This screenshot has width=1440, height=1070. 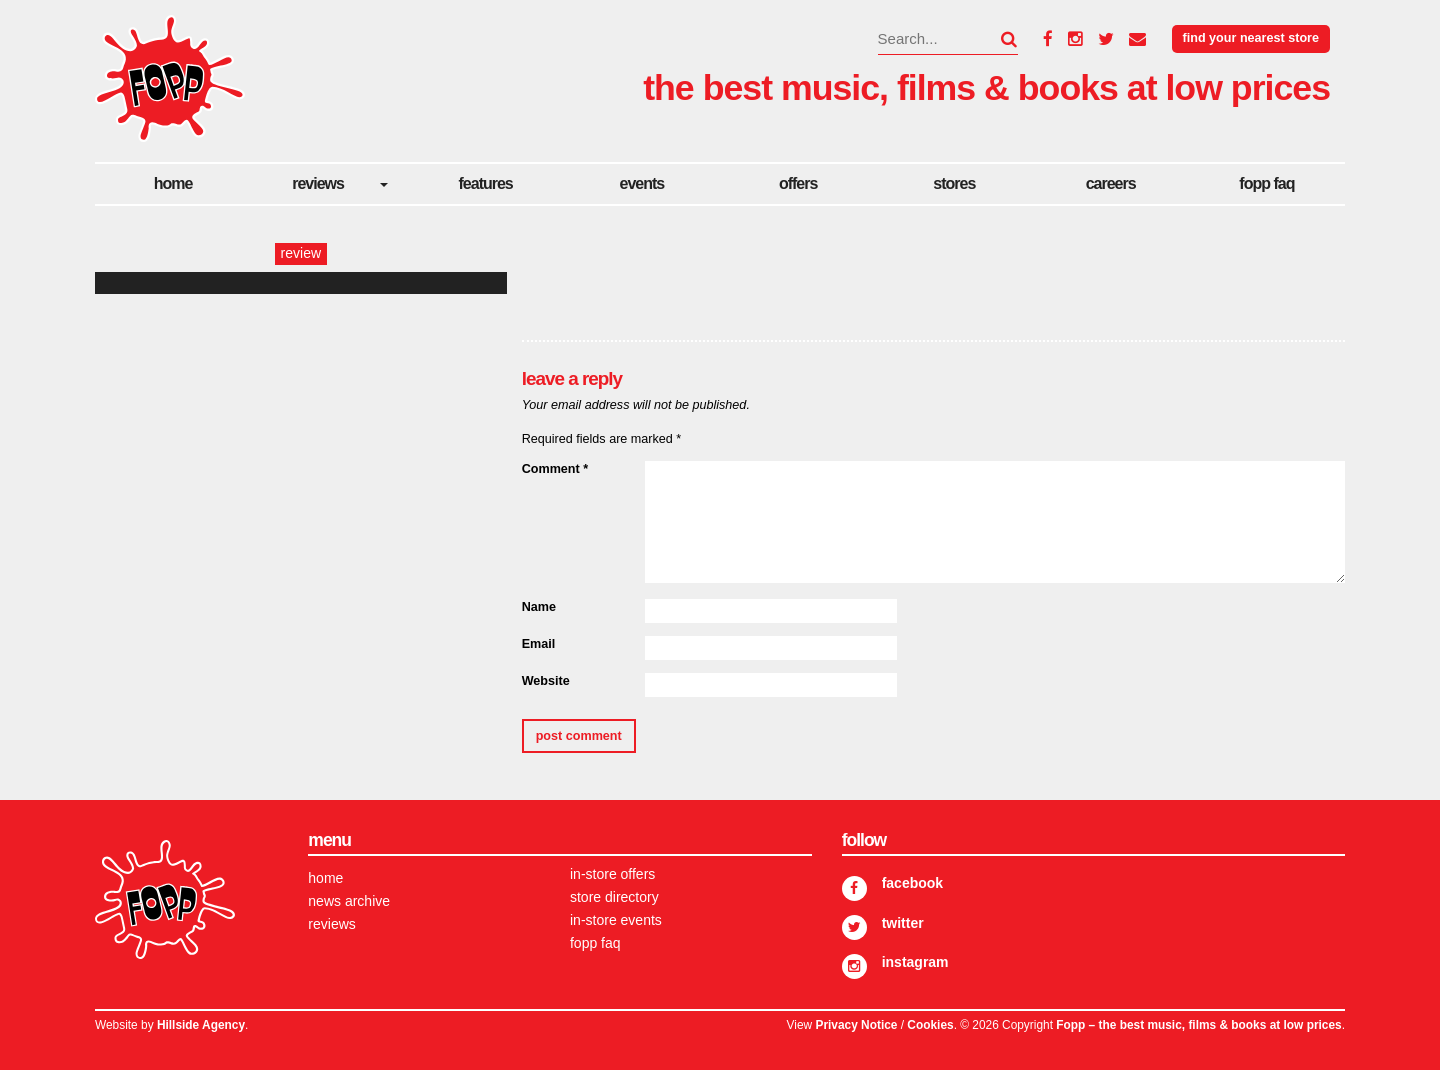 What do you see at coordinates (954, 183) in the screenshot?
I see `Stores` at bounding box center [954, 183].